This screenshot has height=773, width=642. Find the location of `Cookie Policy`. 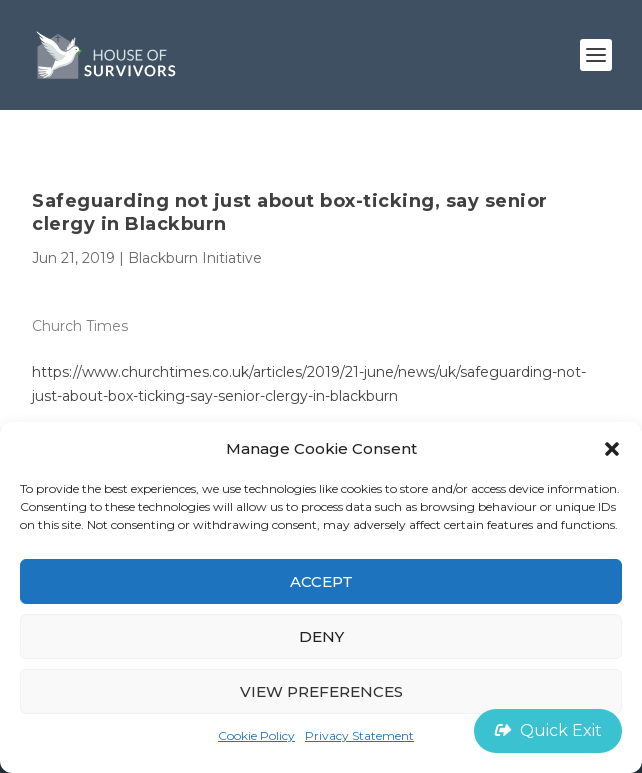

Cookie Policy is located at coordinates (256, 735).